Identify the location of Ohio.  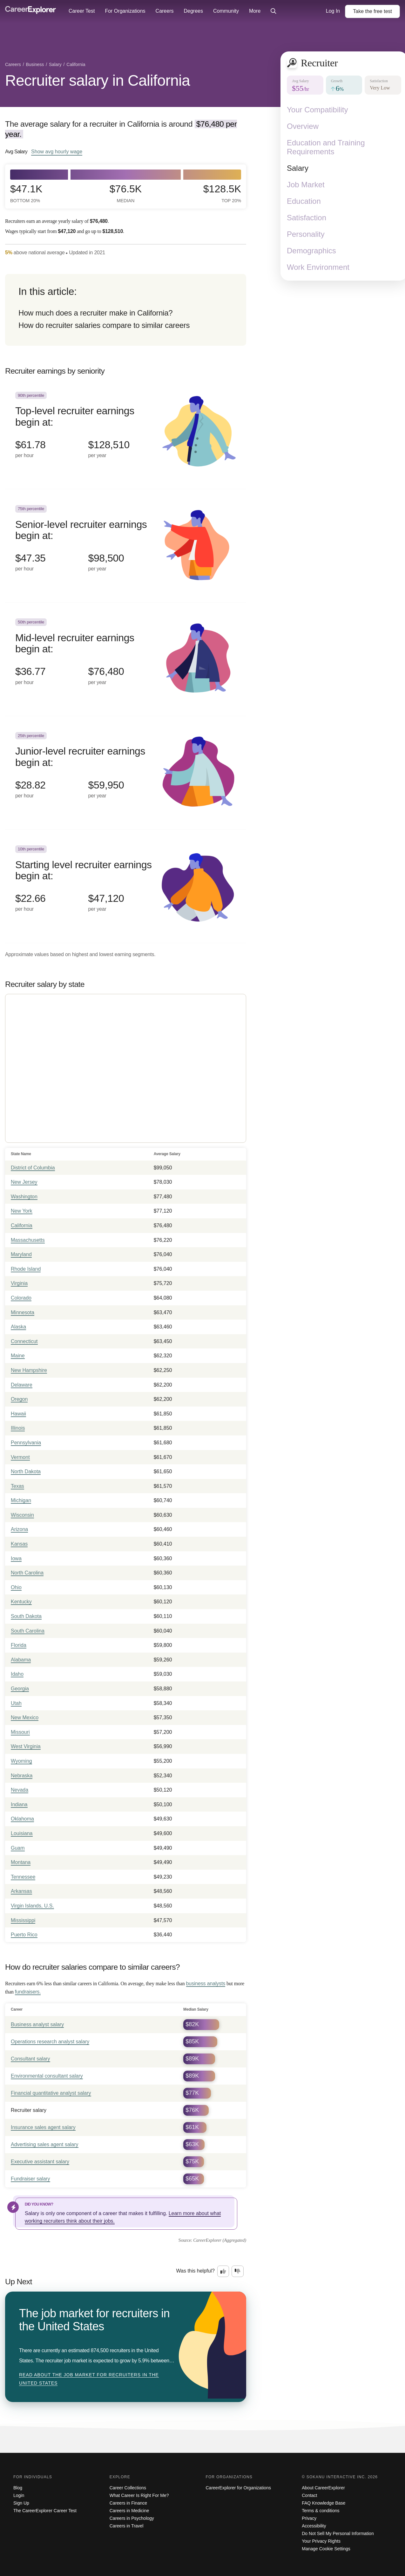
(16, 1587).